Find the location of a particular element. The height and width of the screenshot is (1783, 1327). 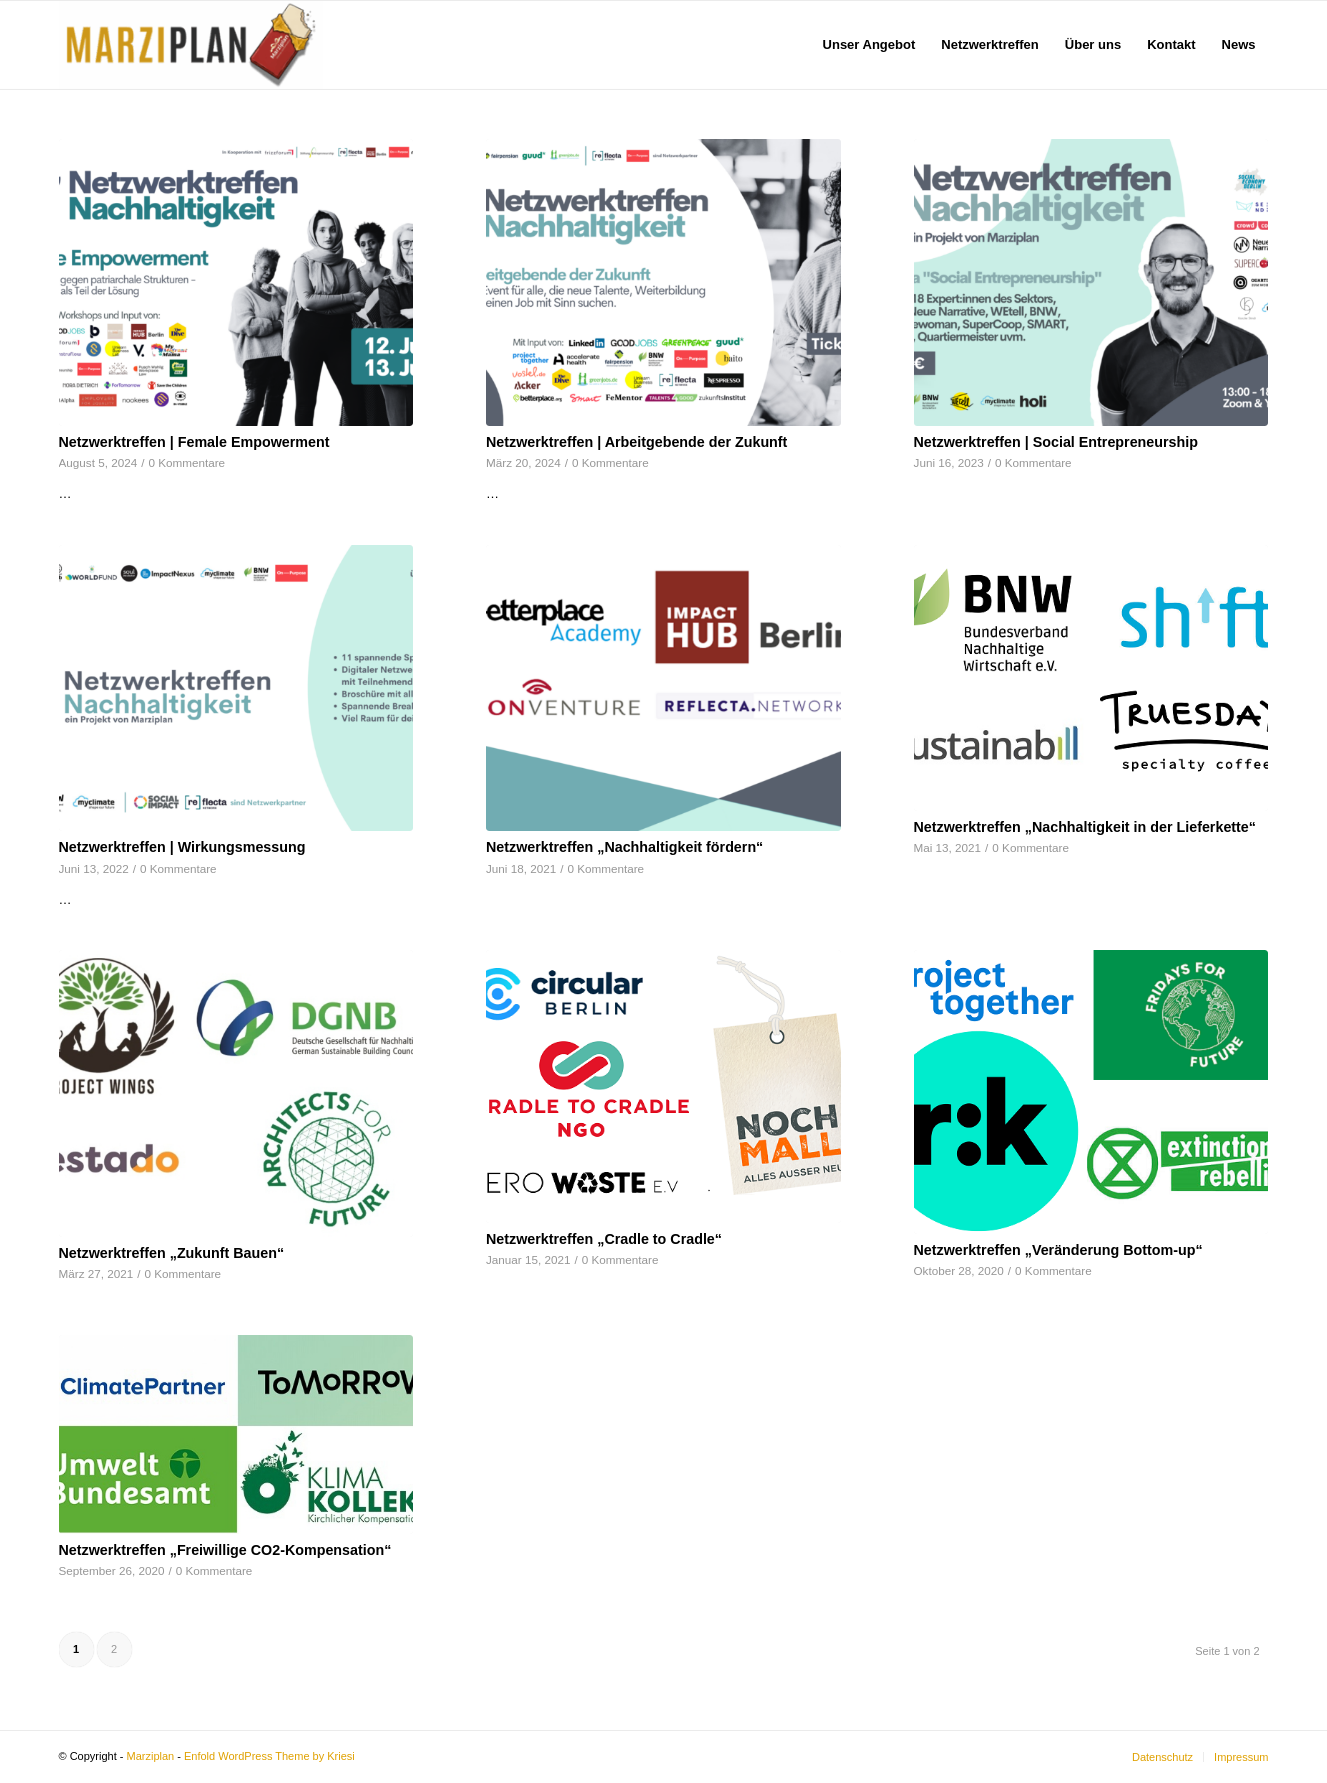

0 Kommentare is located at coordinates (186, 462).